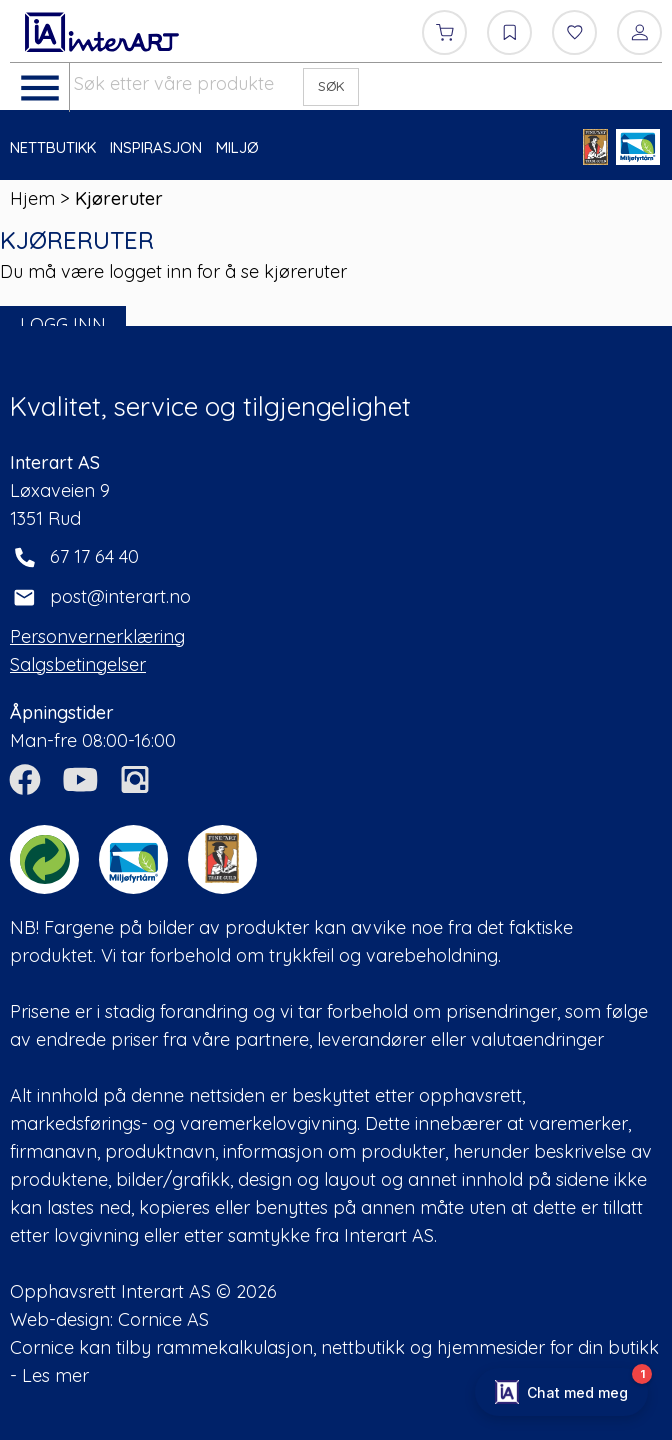 This screenshot has height=1440, width=672. Describe the element at coordinates (120, 596) in the screenshot. I see `post@interart.no` at that location.